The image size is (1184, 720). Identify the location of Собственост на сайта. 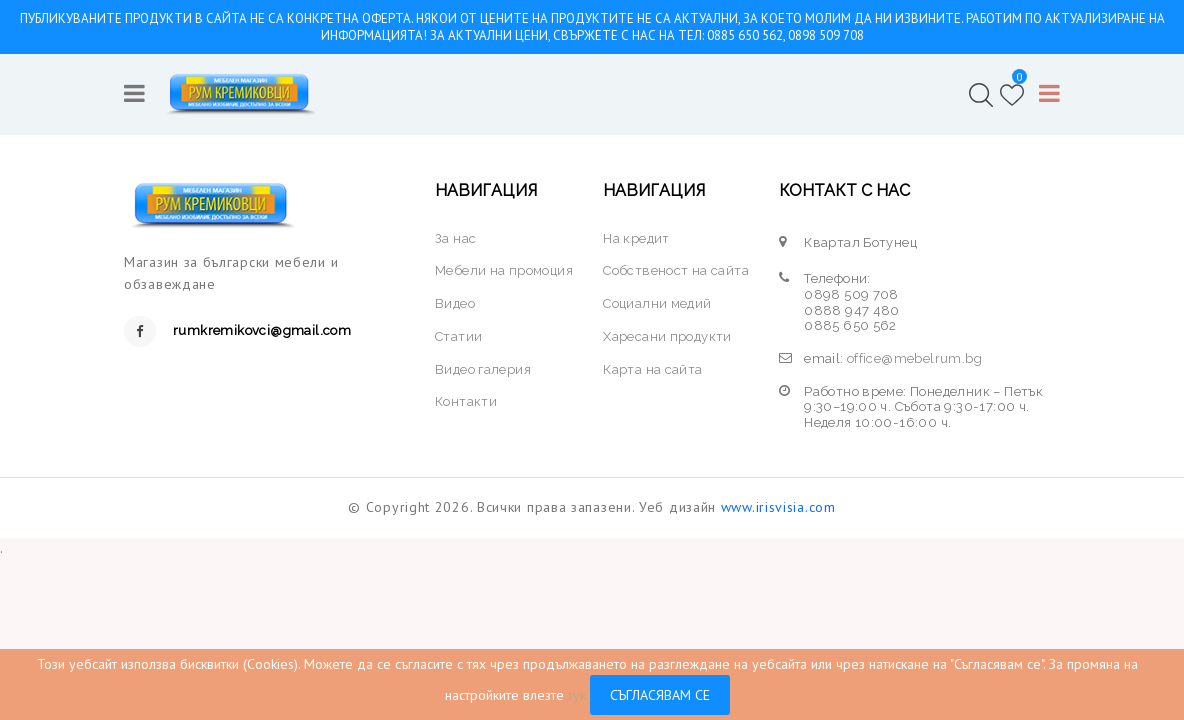
(676, 270).